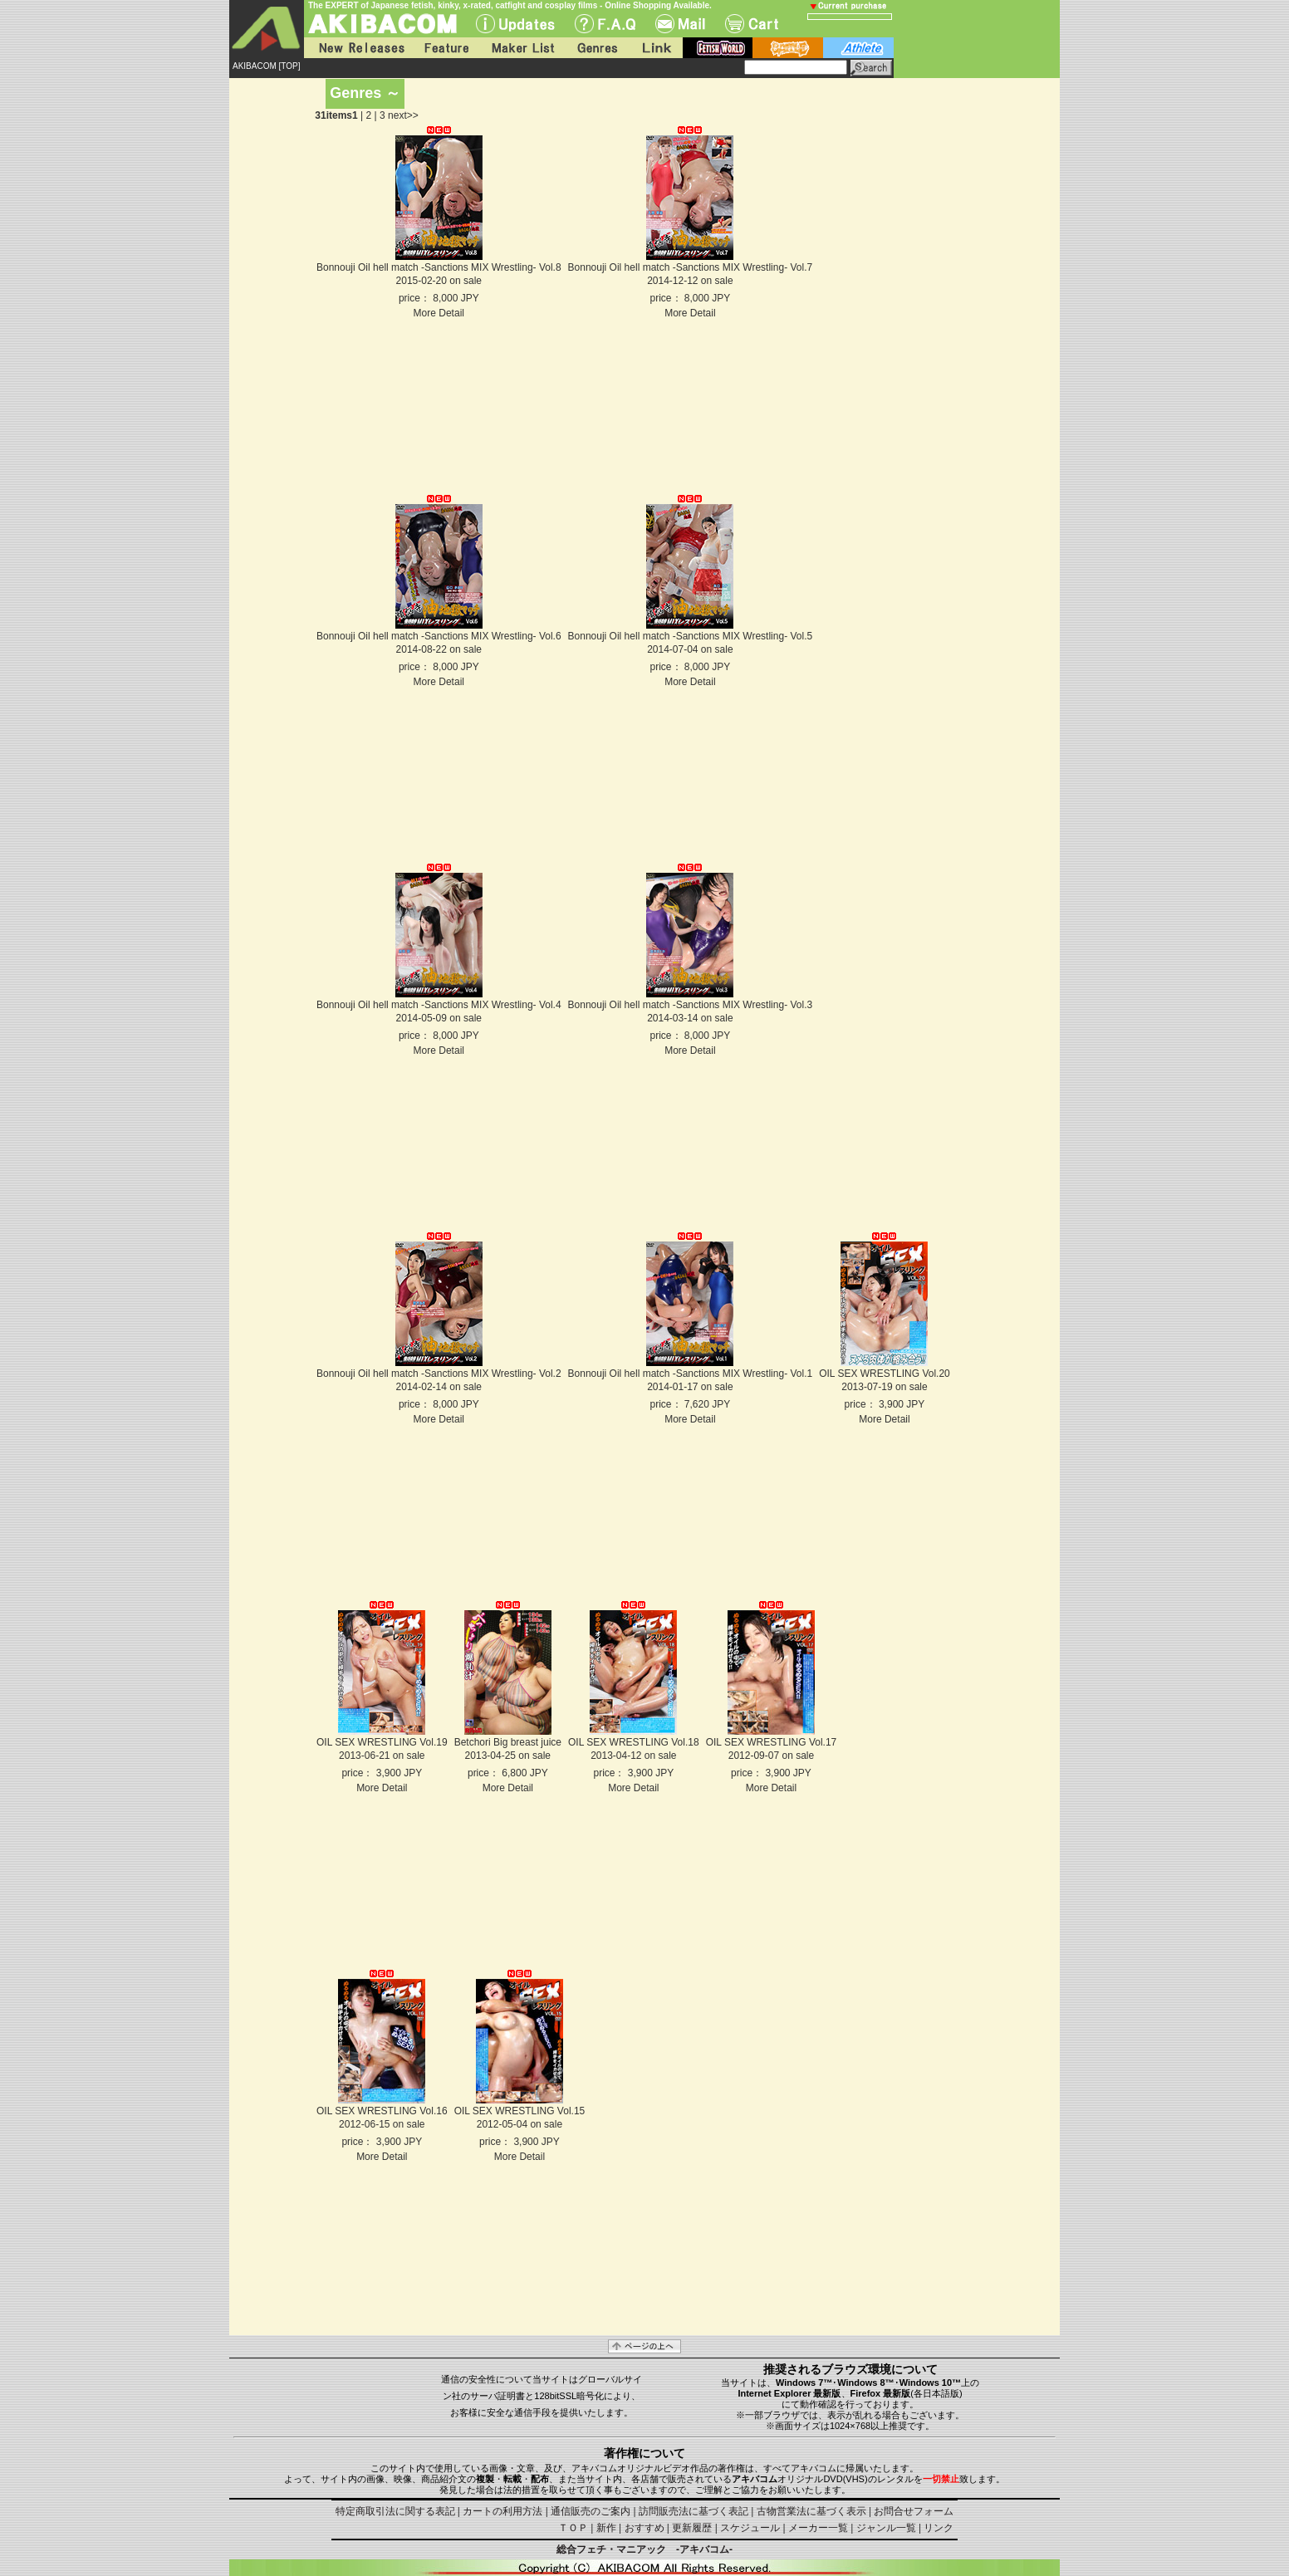  What do you see at coordinates (771, 1742) in the screenshot?
I see `OIL SEX WRESTLING Vol.17` at bounding box center [771, 1742].